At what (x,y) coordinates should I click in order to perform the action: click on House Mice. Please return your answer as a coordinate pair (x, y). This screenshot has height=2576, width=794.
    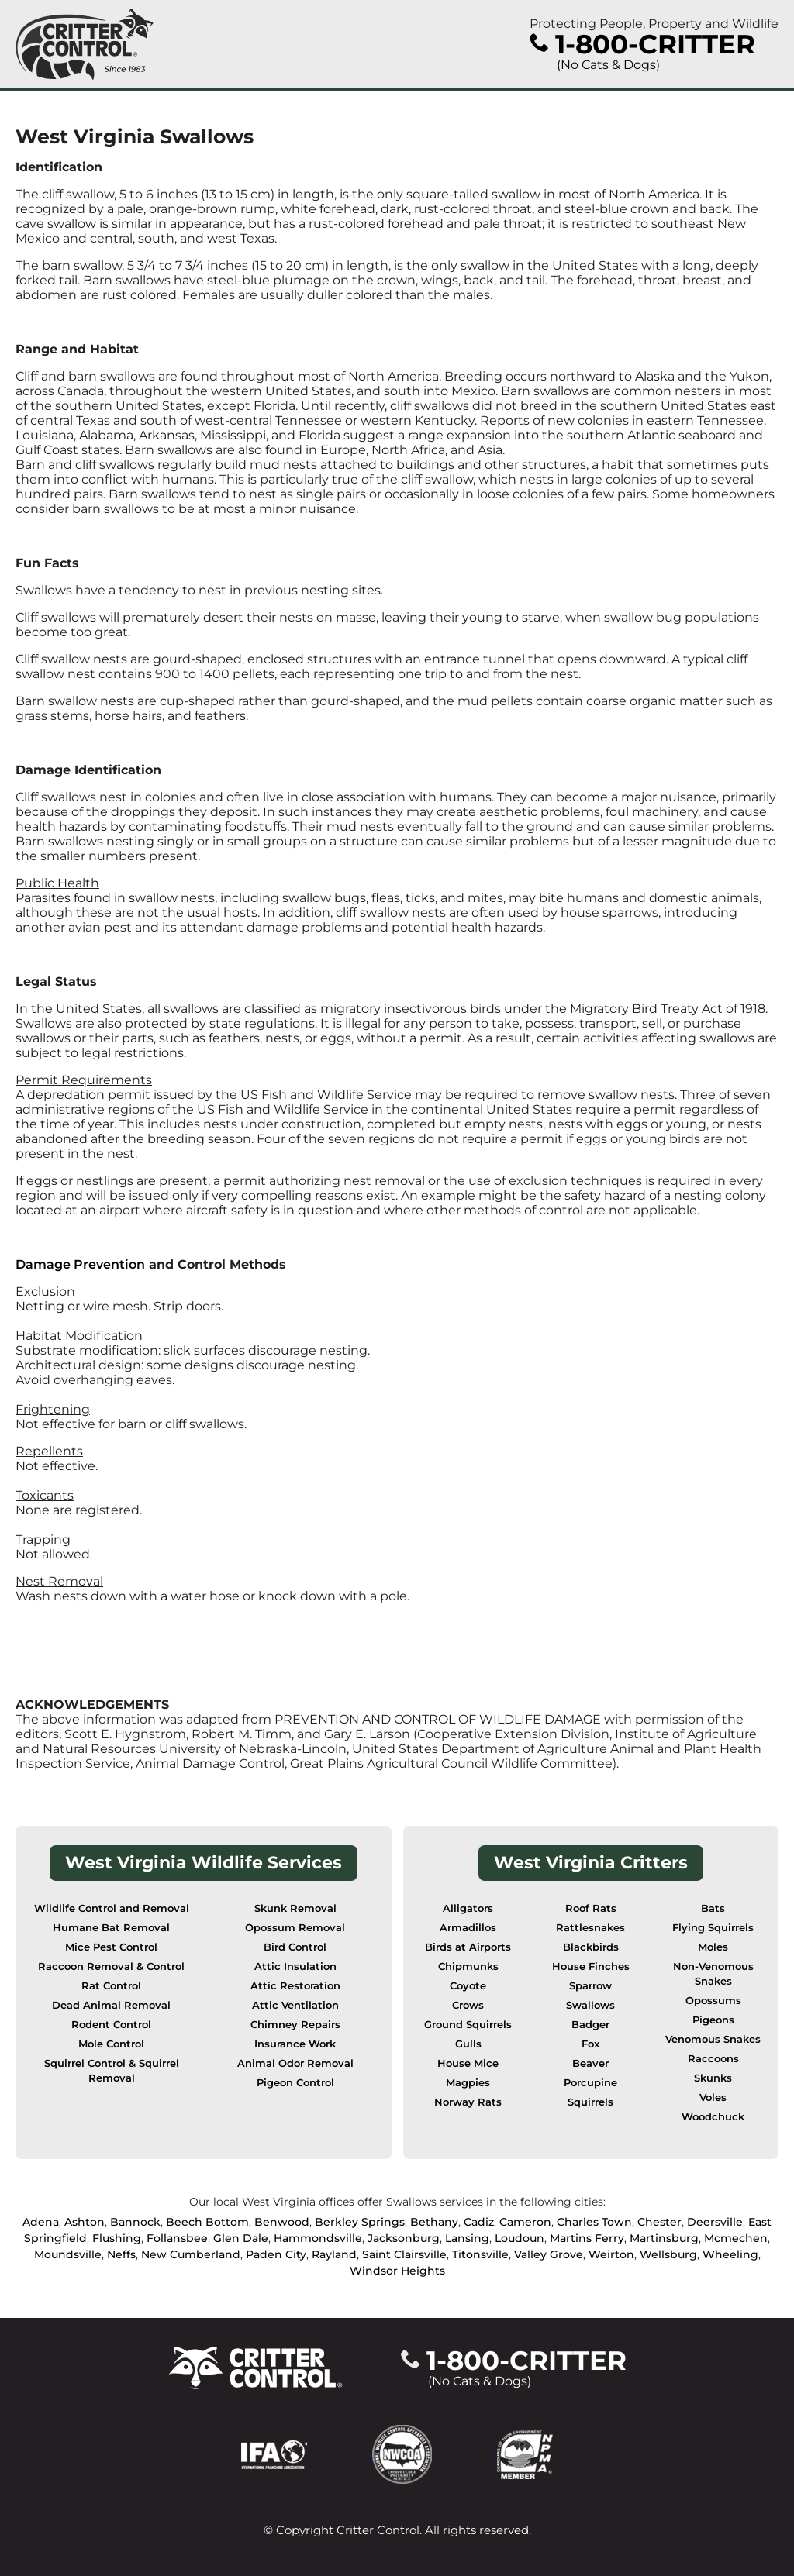
    Looking at the image, I should click on (468, 2063).